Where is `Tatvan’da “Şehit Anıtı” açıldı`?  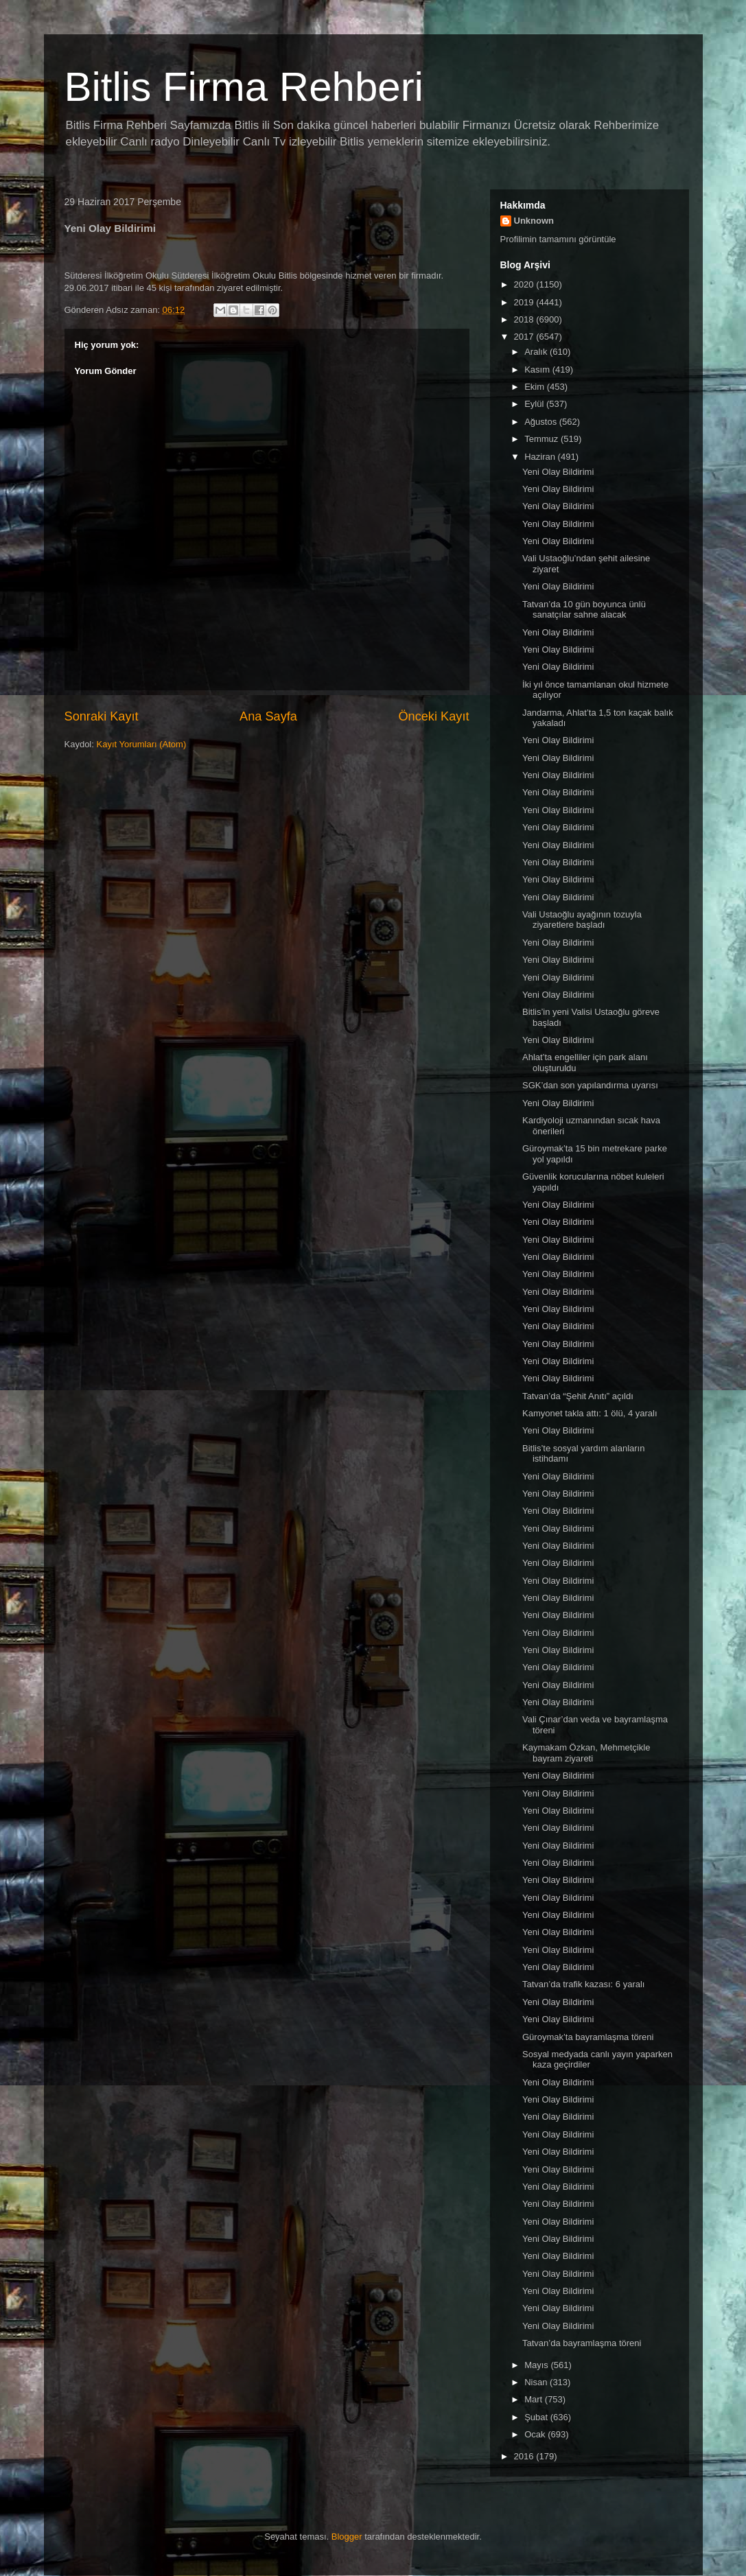 Tatvan’da “Şehit Anıtı” açıldı is located at coordinates (577, 1396).